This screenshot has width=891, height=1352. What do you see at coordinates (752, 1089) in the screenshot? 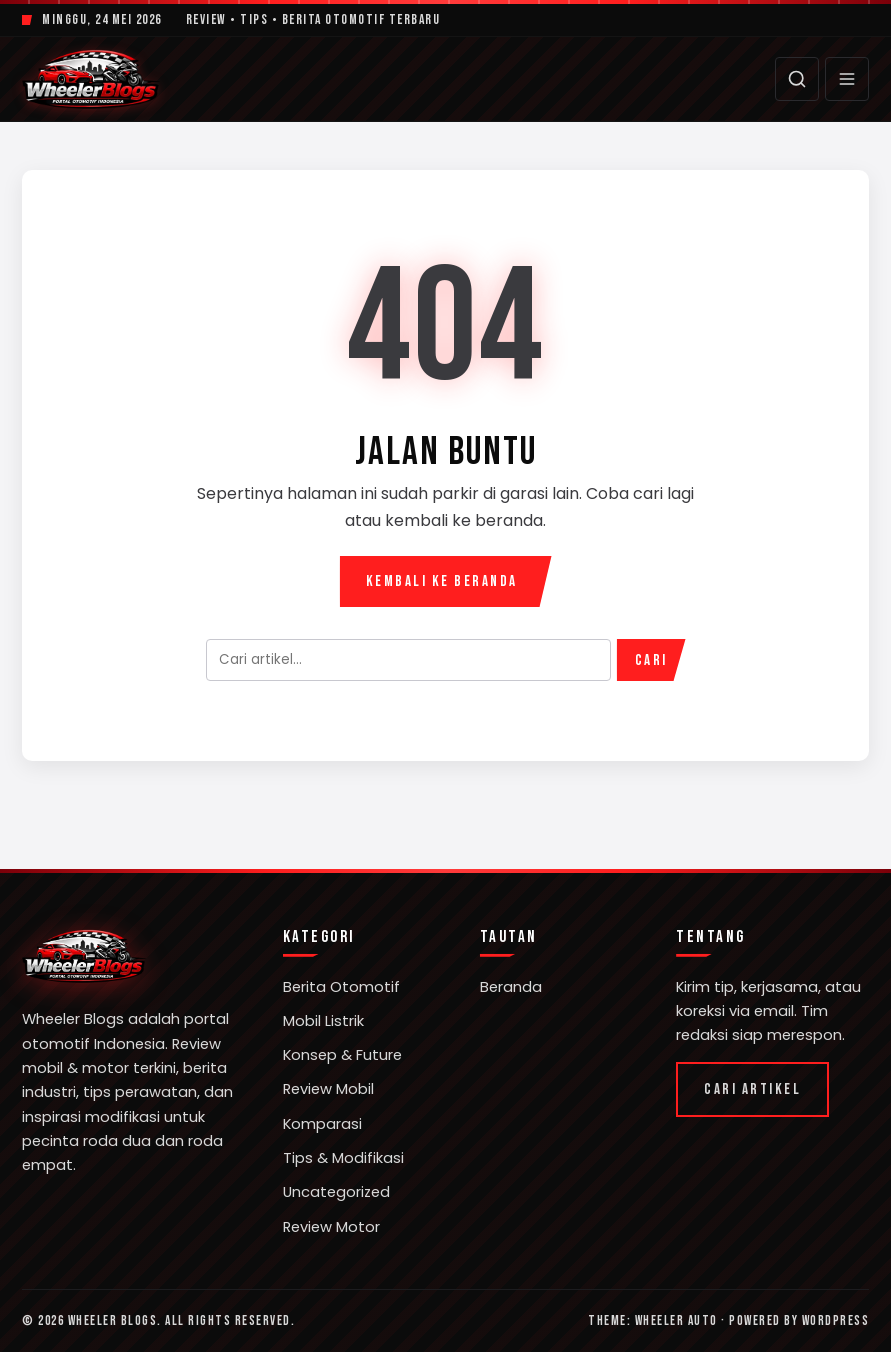
I see `Cari Artikel` at bounding box center [752, 1089].